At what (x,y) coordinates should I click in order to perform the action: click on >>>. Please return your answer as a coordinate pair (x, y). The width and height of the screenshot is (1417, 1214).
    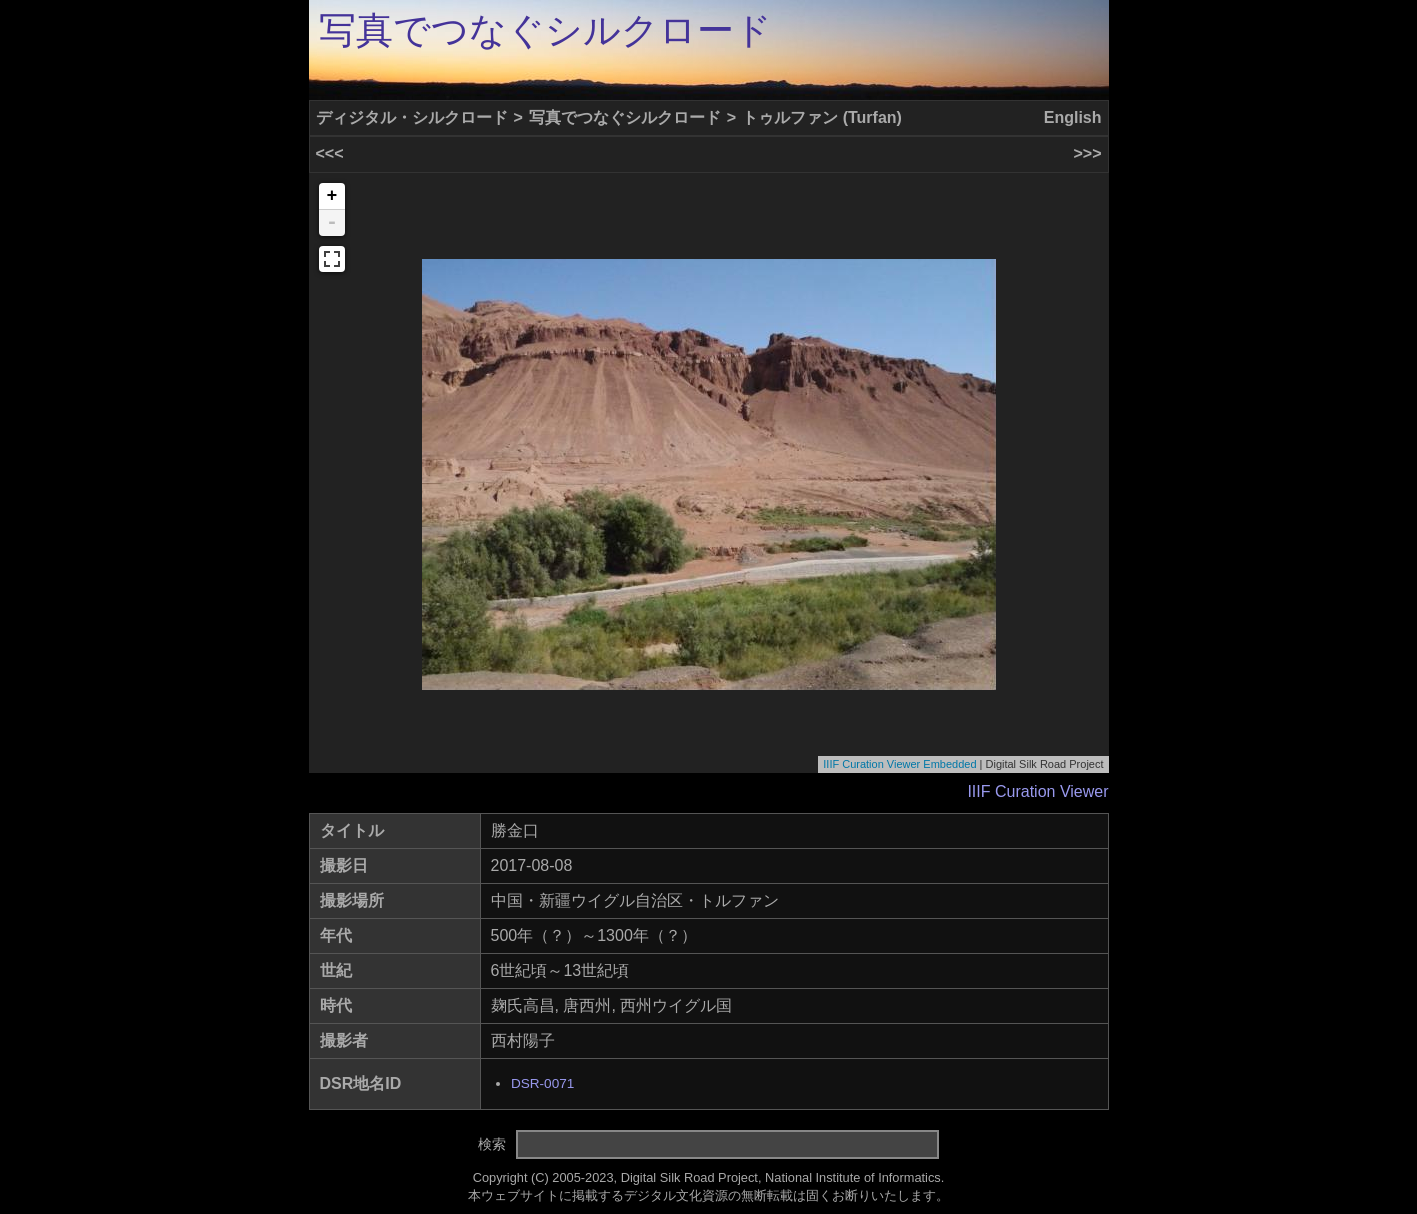
    Looking at the image, I should click on (1087, 153).